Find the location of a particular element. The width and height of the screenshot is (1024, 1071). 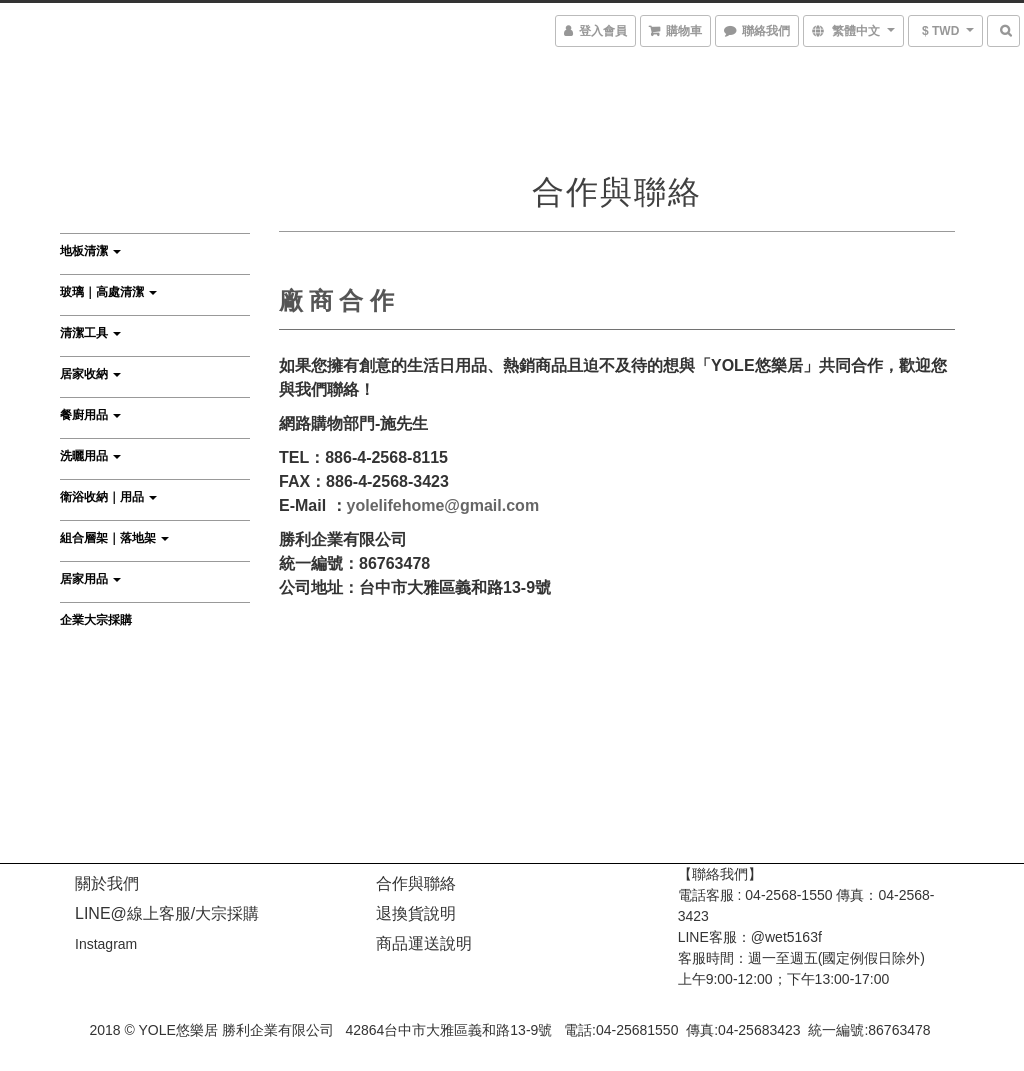

LINE@線上客服/大宗採購 is located at coordinates (167, 913).